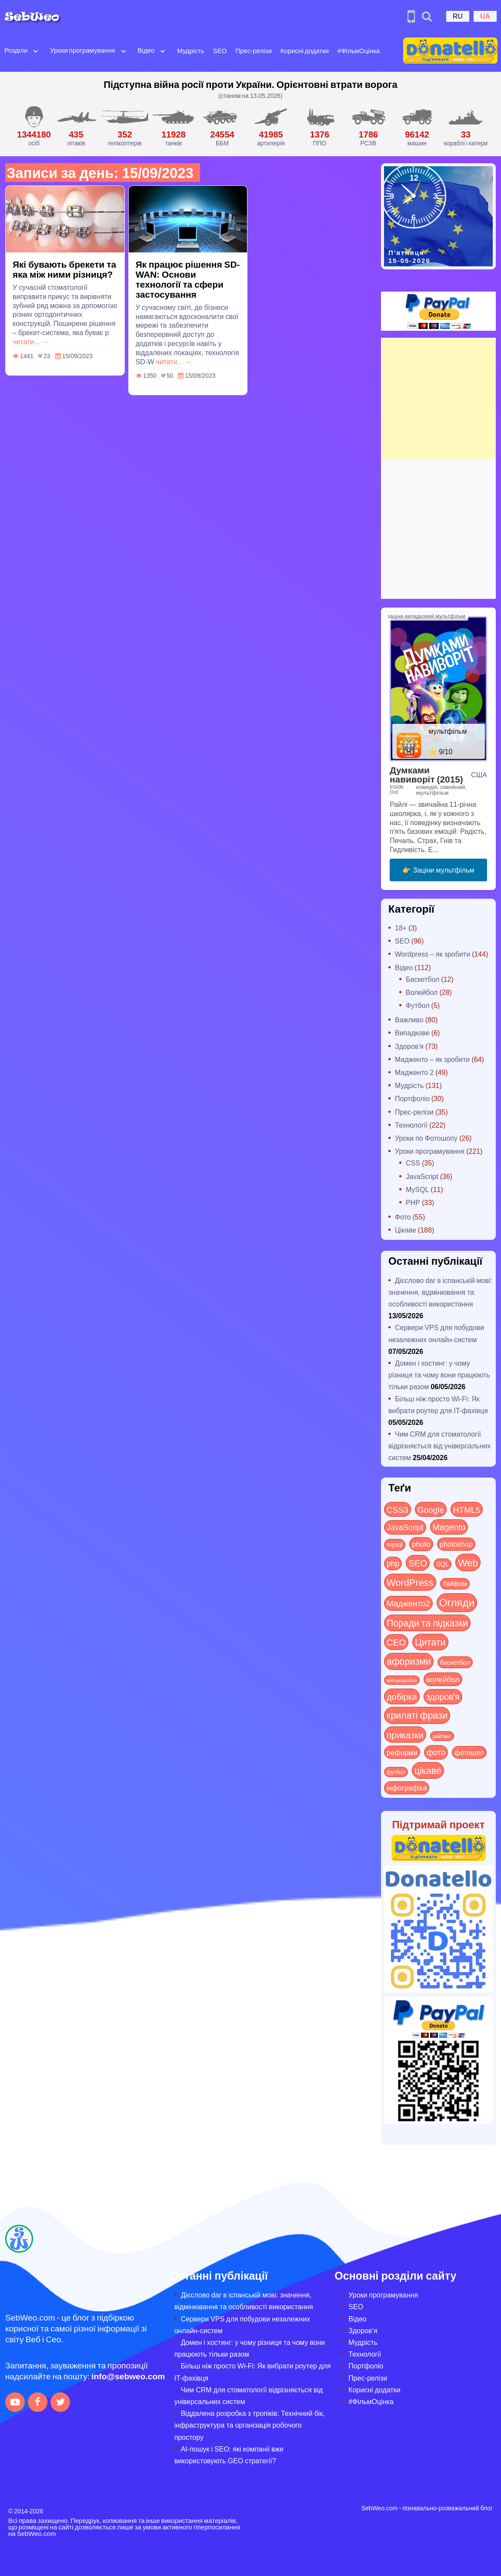  I want to click on 👉 Заціни мультфільм, so click(438, 869).